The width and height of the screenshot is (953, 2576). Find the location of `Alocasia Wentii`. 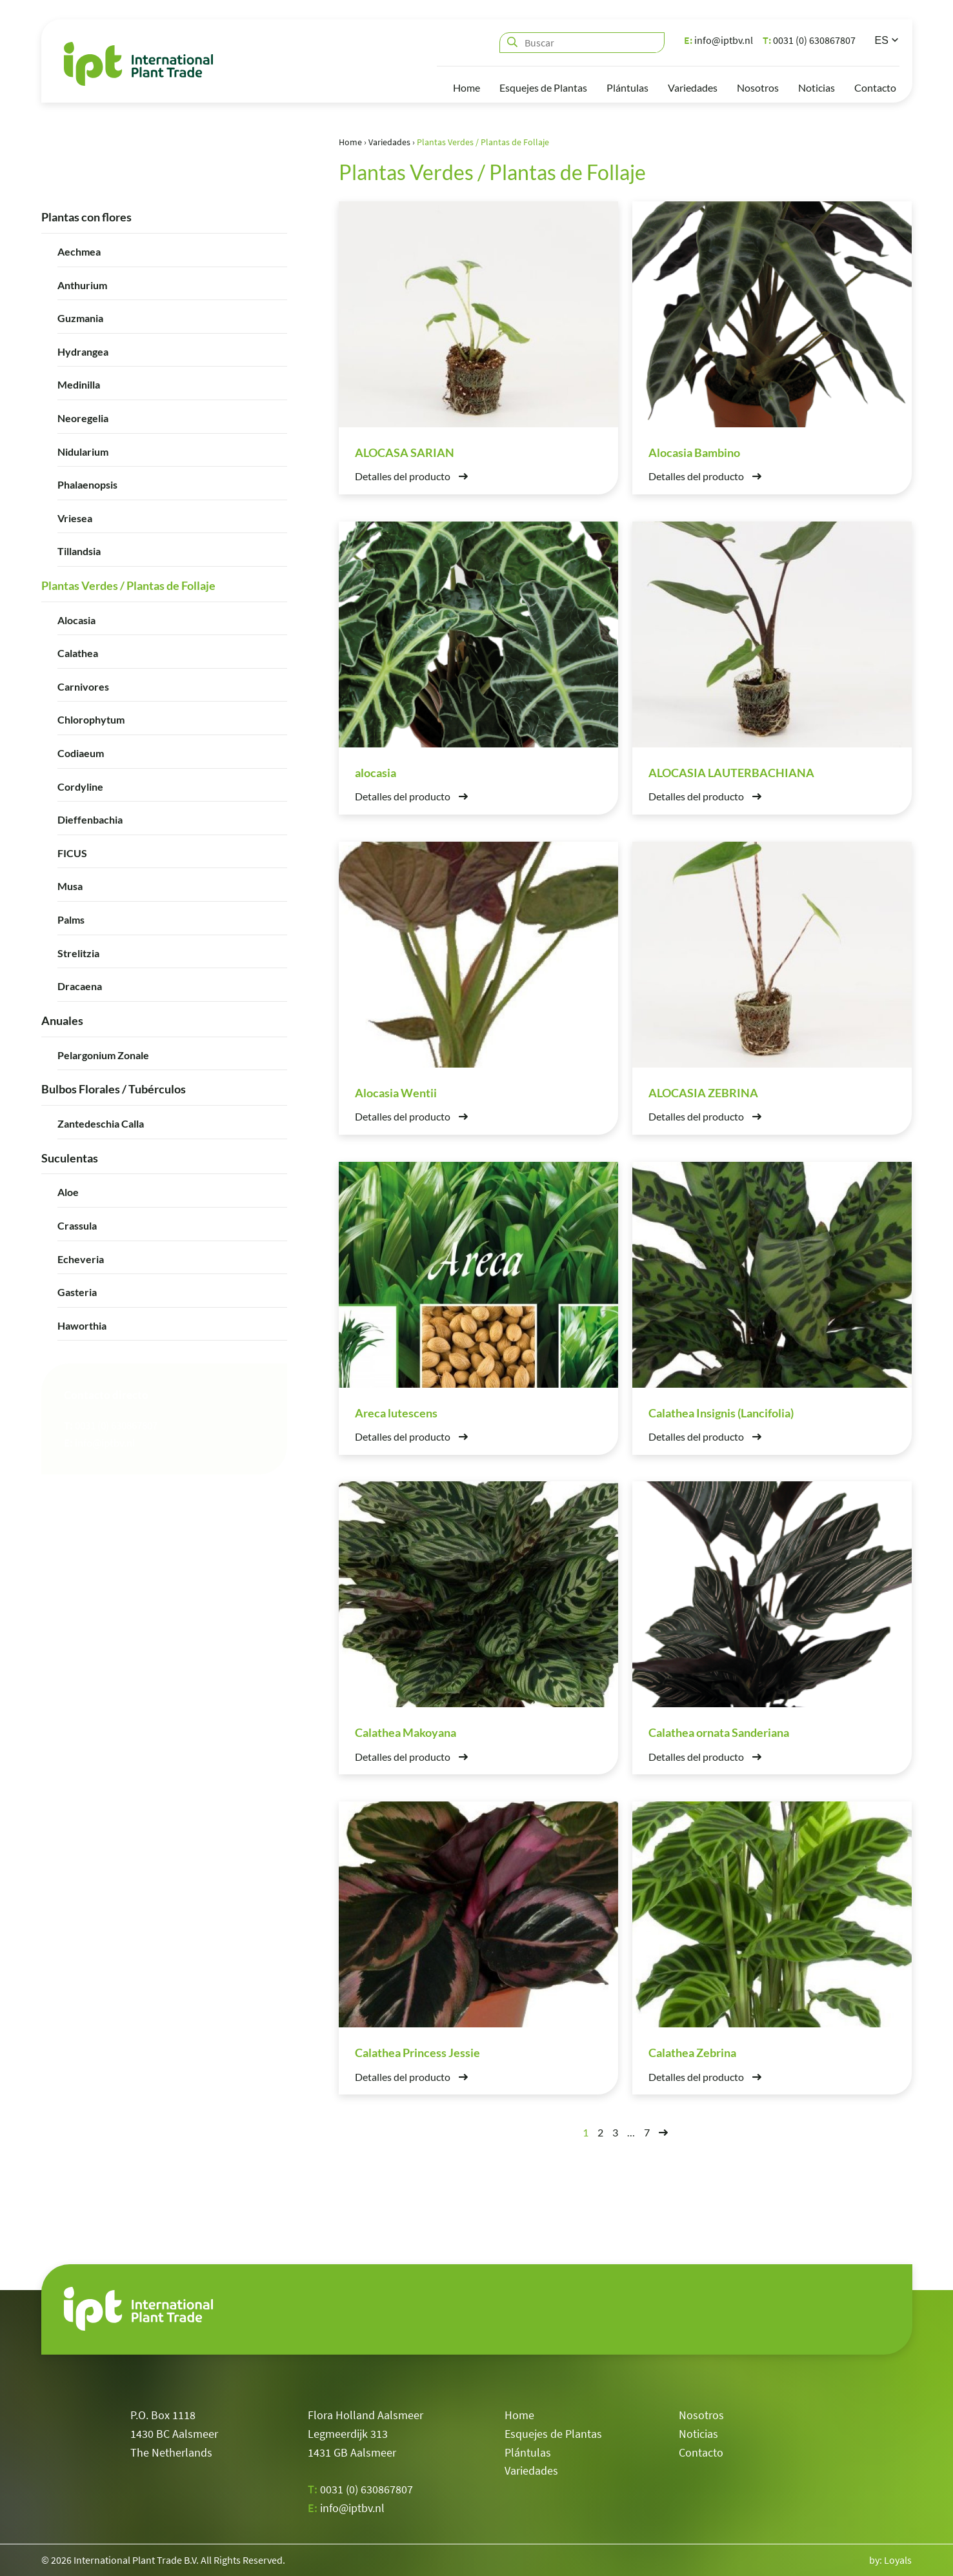

Alocasia Wentii is located at coordinates (396, 1092).